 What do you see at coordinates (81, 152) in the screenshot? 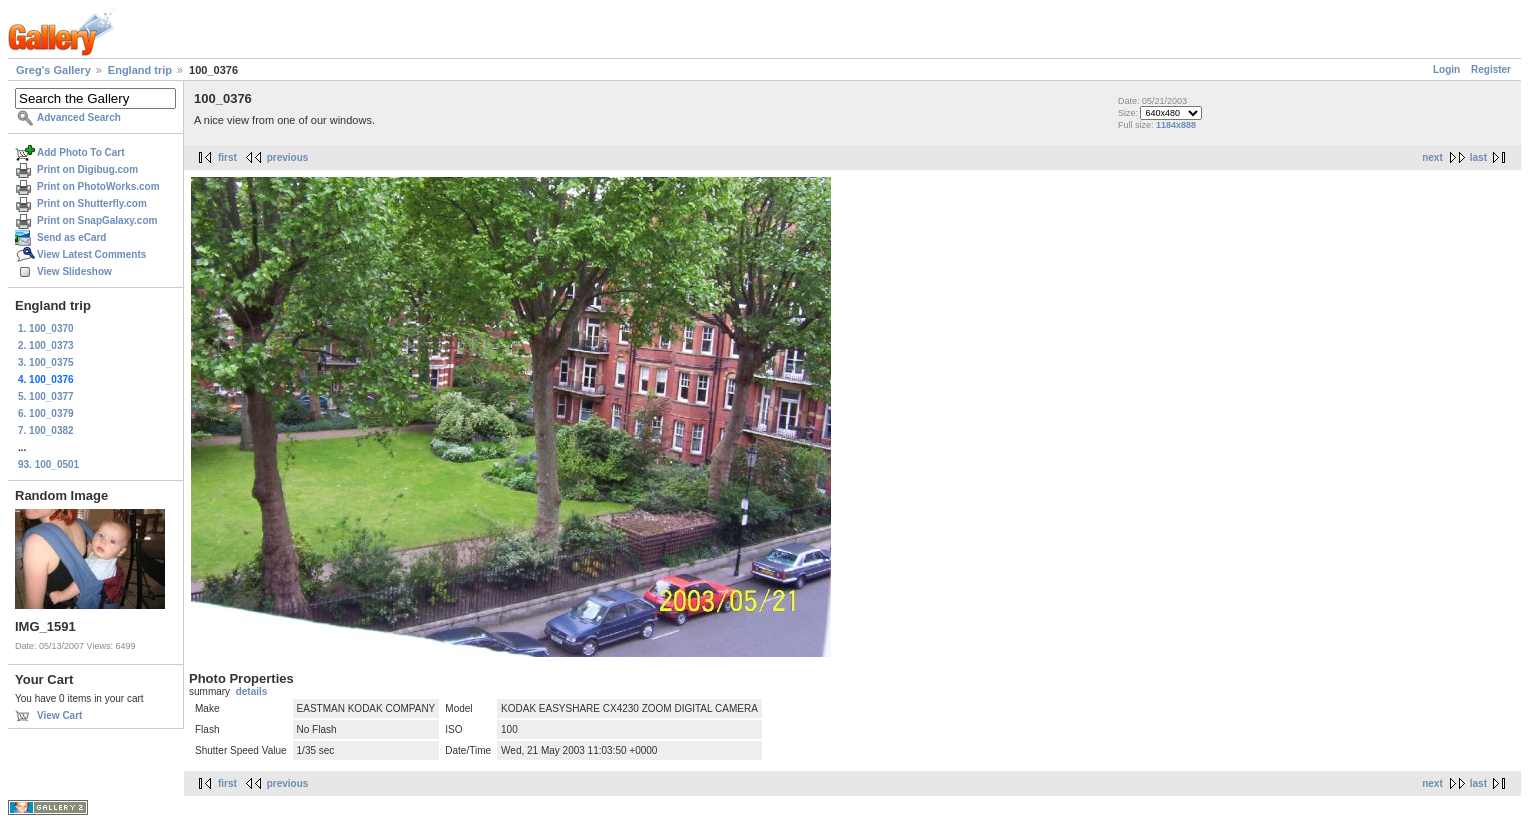
I see `Add Photo To Cart` at bounding box center [81, 152].